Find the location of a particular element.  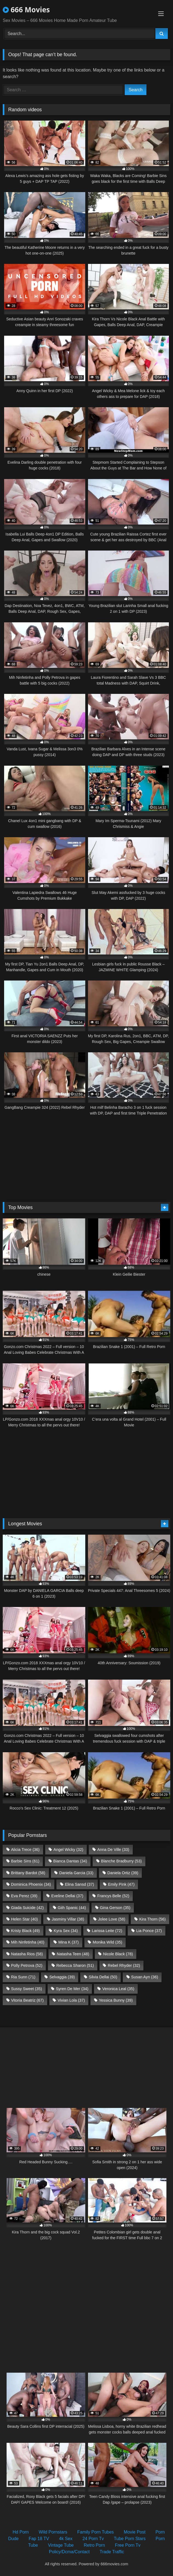

Ria Sunn [Ria Sunn (71 items)] is located at coordinates (23, 1977).